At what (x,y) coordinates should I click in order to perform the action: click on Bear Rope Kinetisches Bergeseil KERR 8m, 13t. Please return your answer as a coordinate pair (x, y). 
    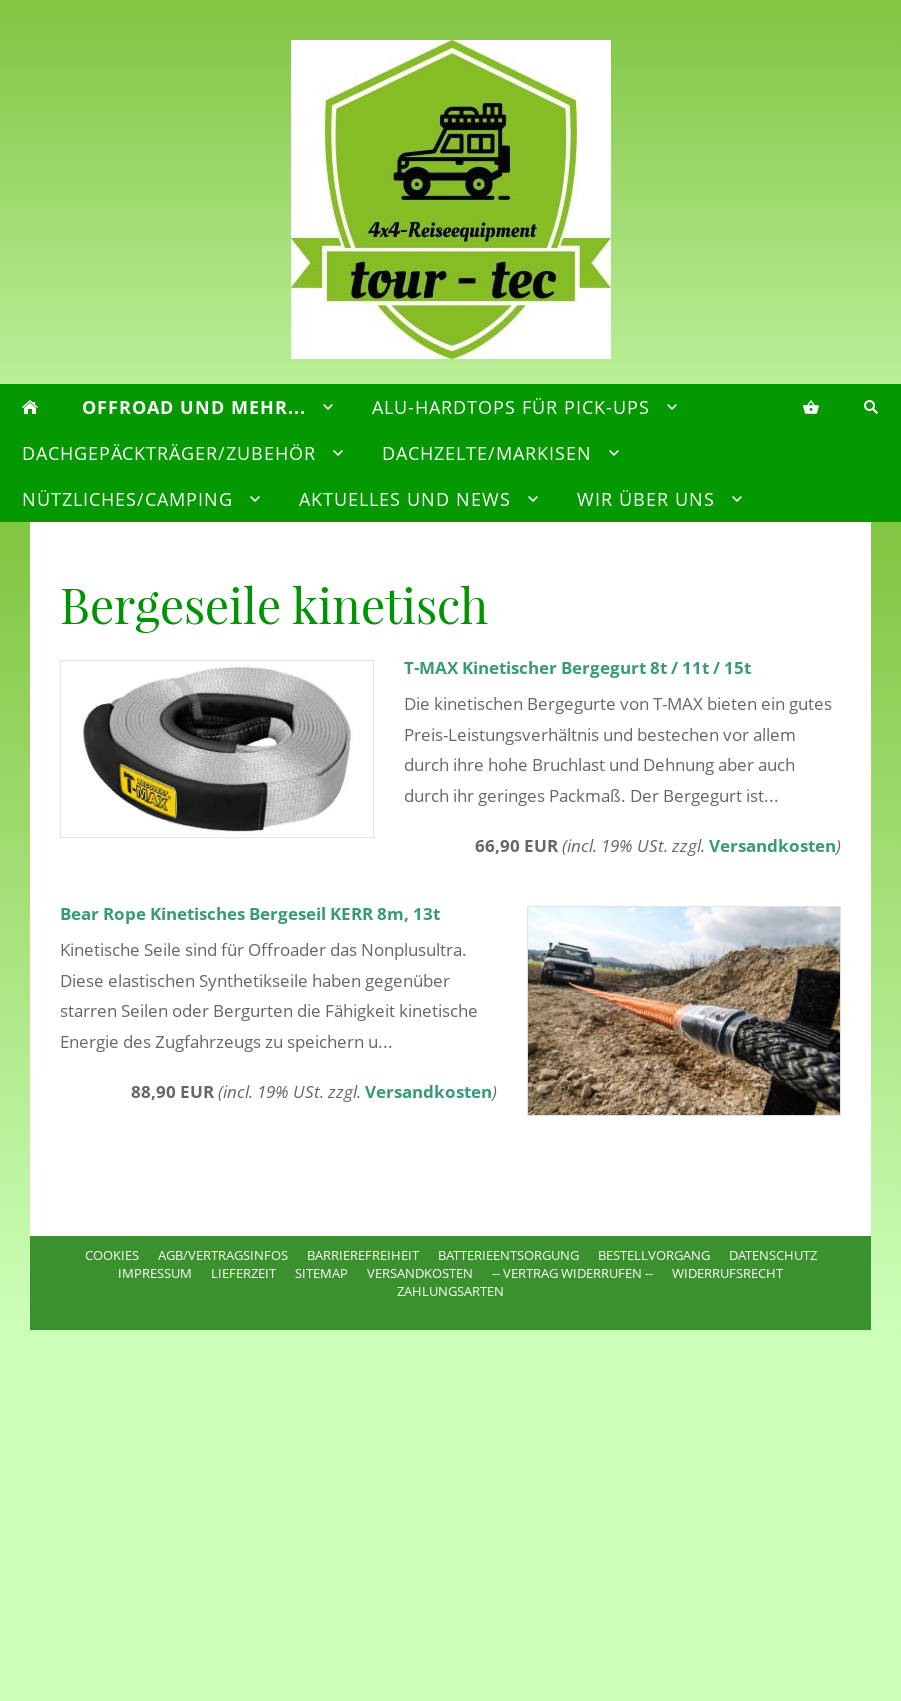
    Looking at the image, I should click on (250, 913).